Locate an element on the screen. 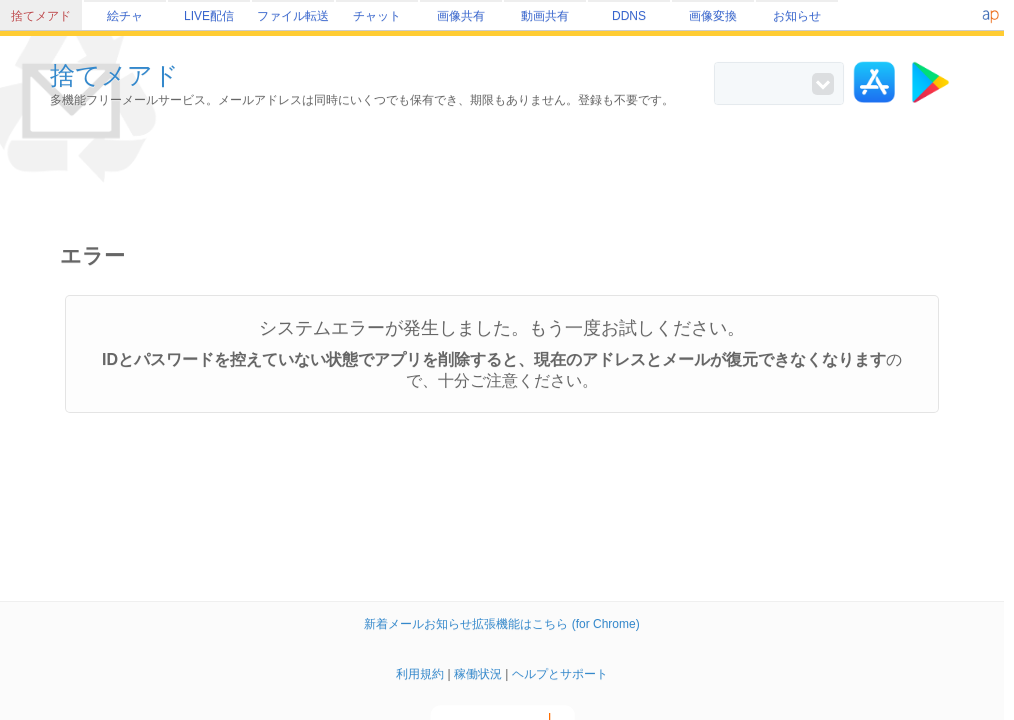  お知らせ is located at coordinates (797, 16).